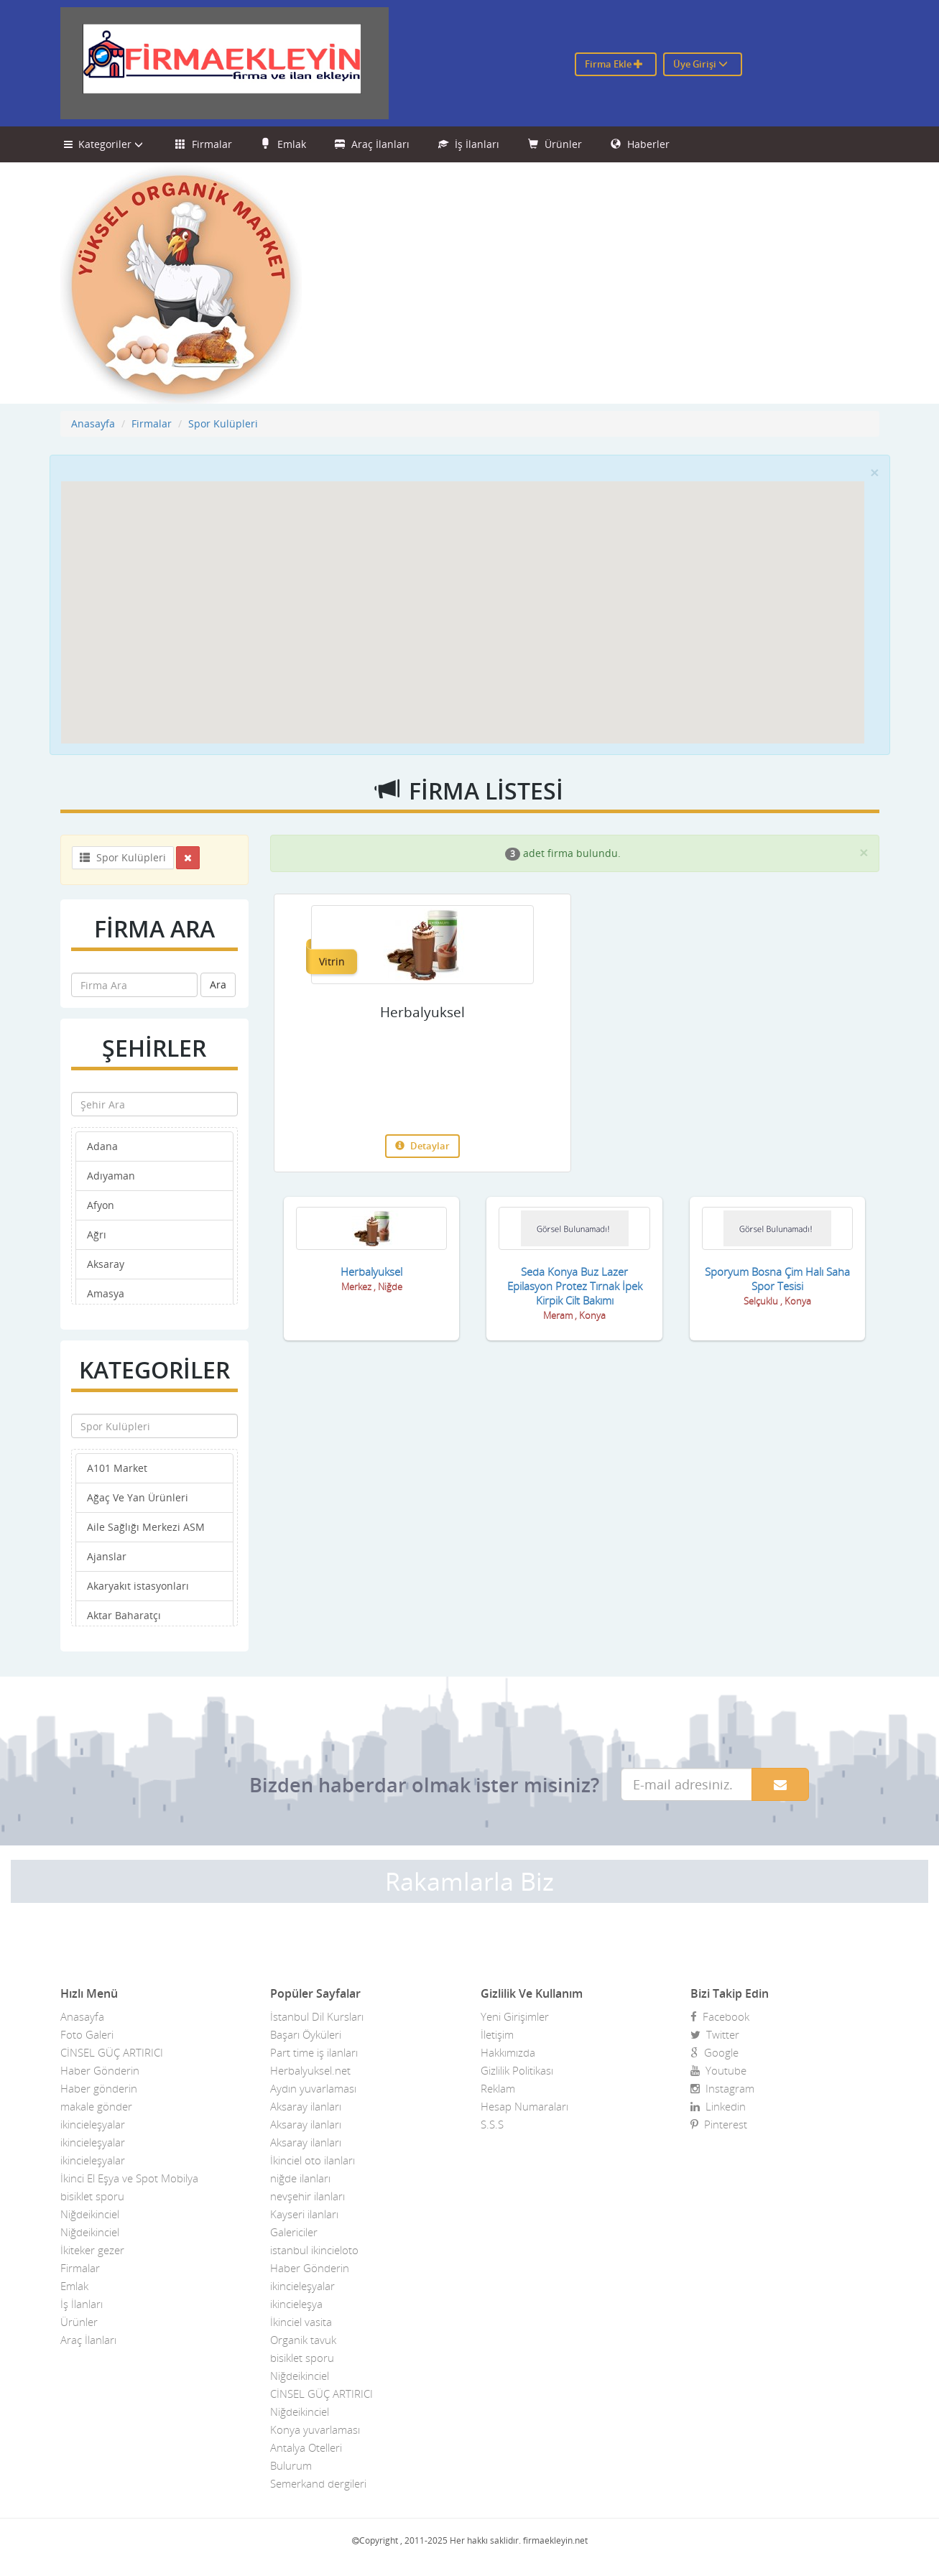 The width and height of the screenshot is (939, 2576). What do you see at coordinates (874, 472) in the screenshot?
I see `[Close]` at bounding box center [874, 472].